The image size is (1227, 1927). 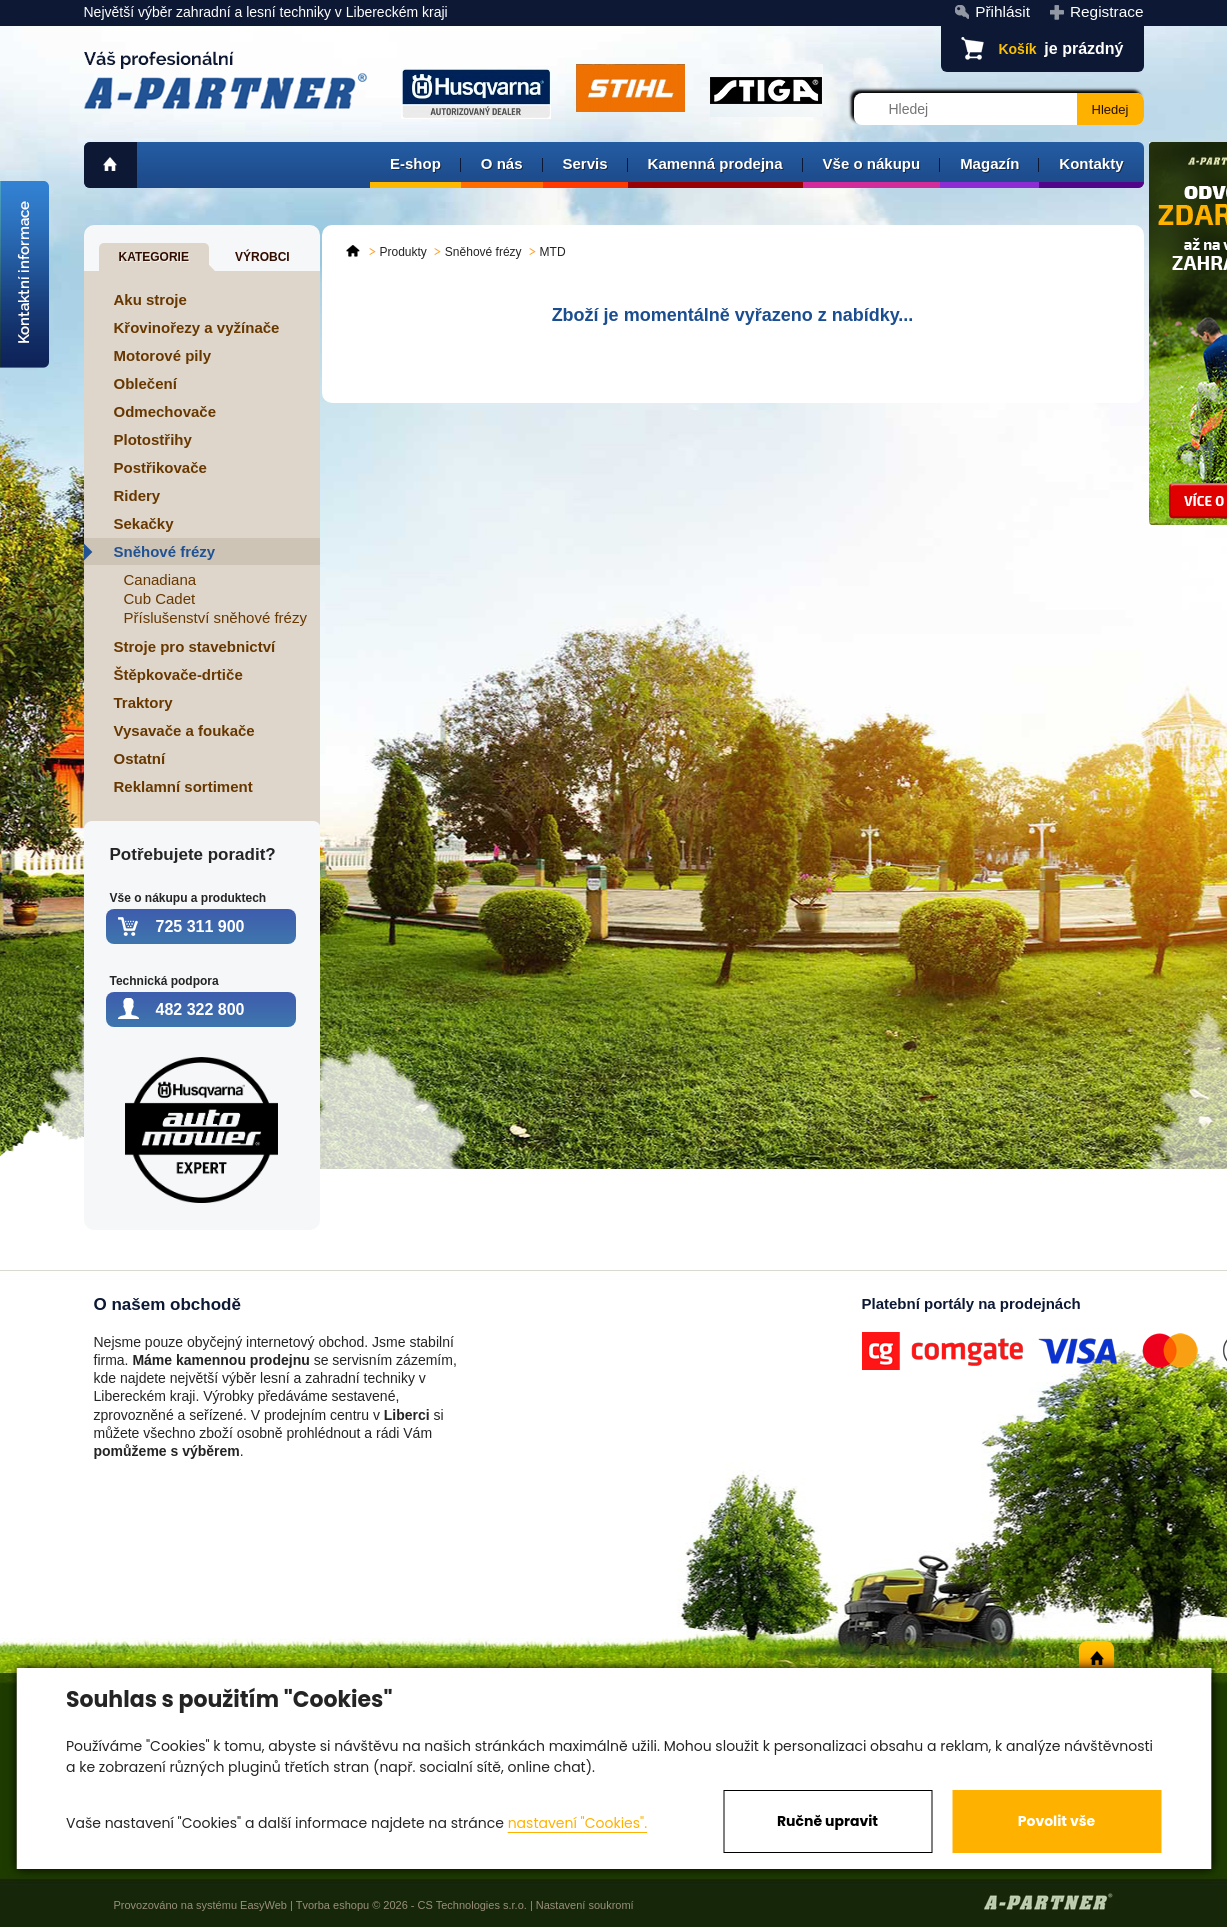 What do you see at coordinates (137, 495) in the screenshot?
I see `Ridery` at bounding box center [137, 495].